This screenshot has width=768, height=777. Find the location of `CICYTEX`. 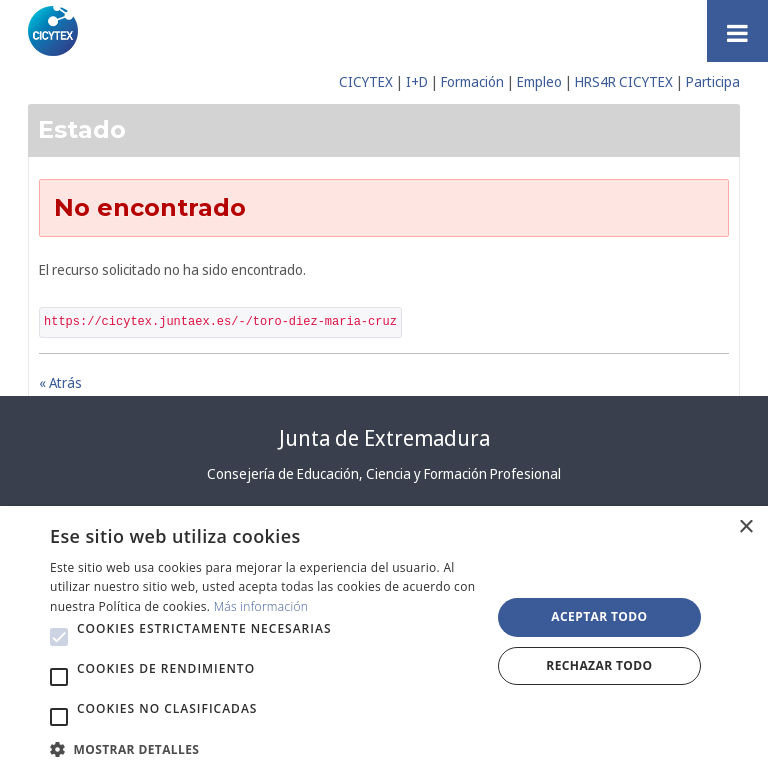

CICYTEX is located at coordinates (366, 81).